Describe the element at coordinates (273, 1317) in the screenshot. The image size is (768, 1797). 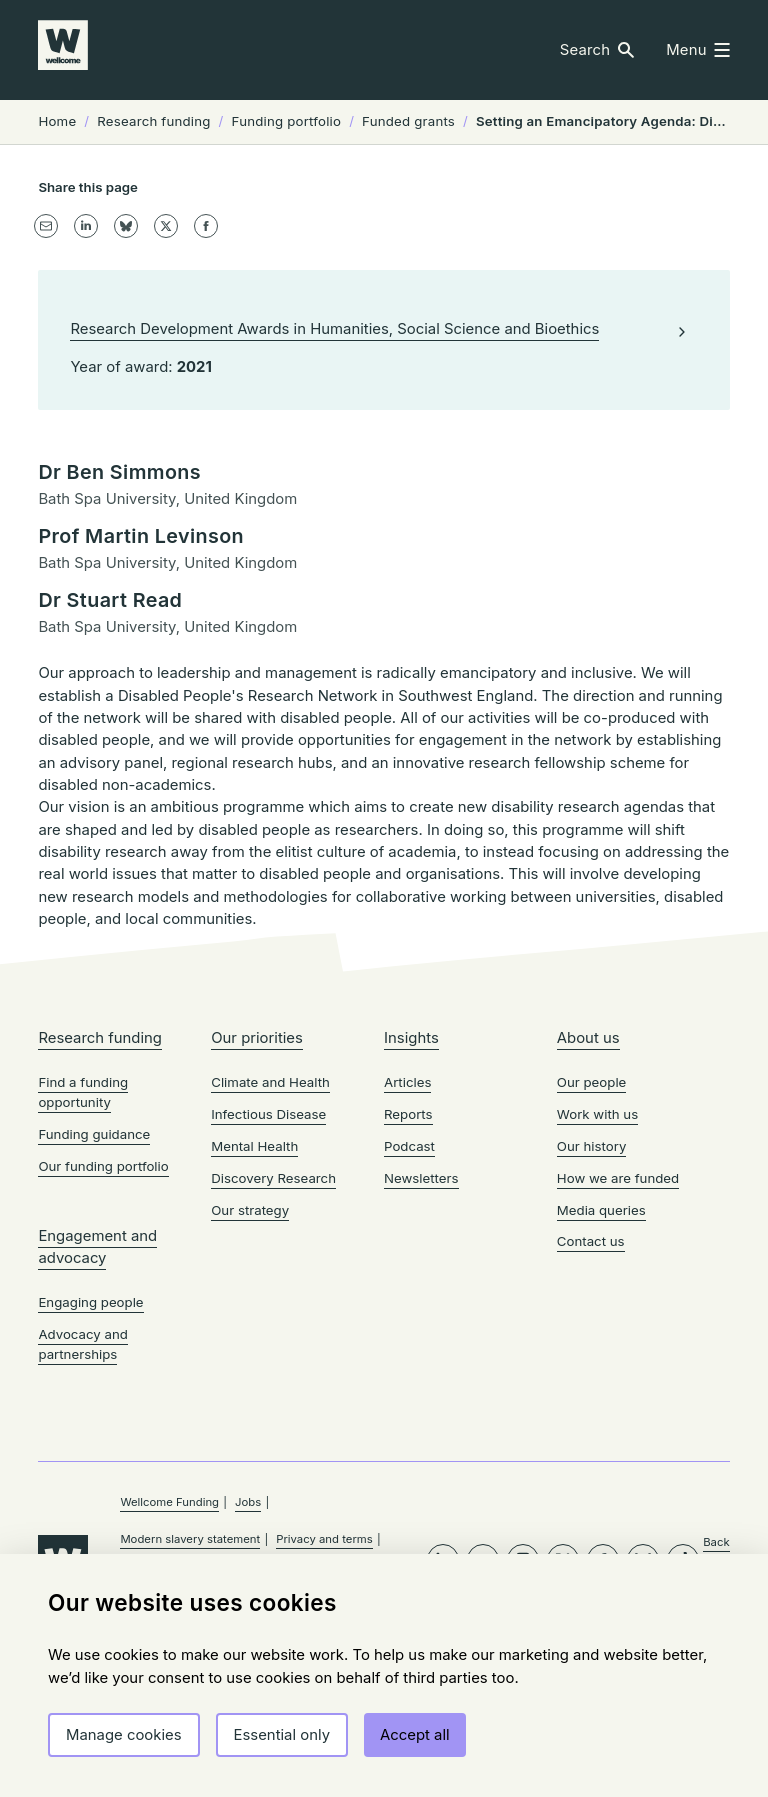
I see `Discovery Research` at that location.